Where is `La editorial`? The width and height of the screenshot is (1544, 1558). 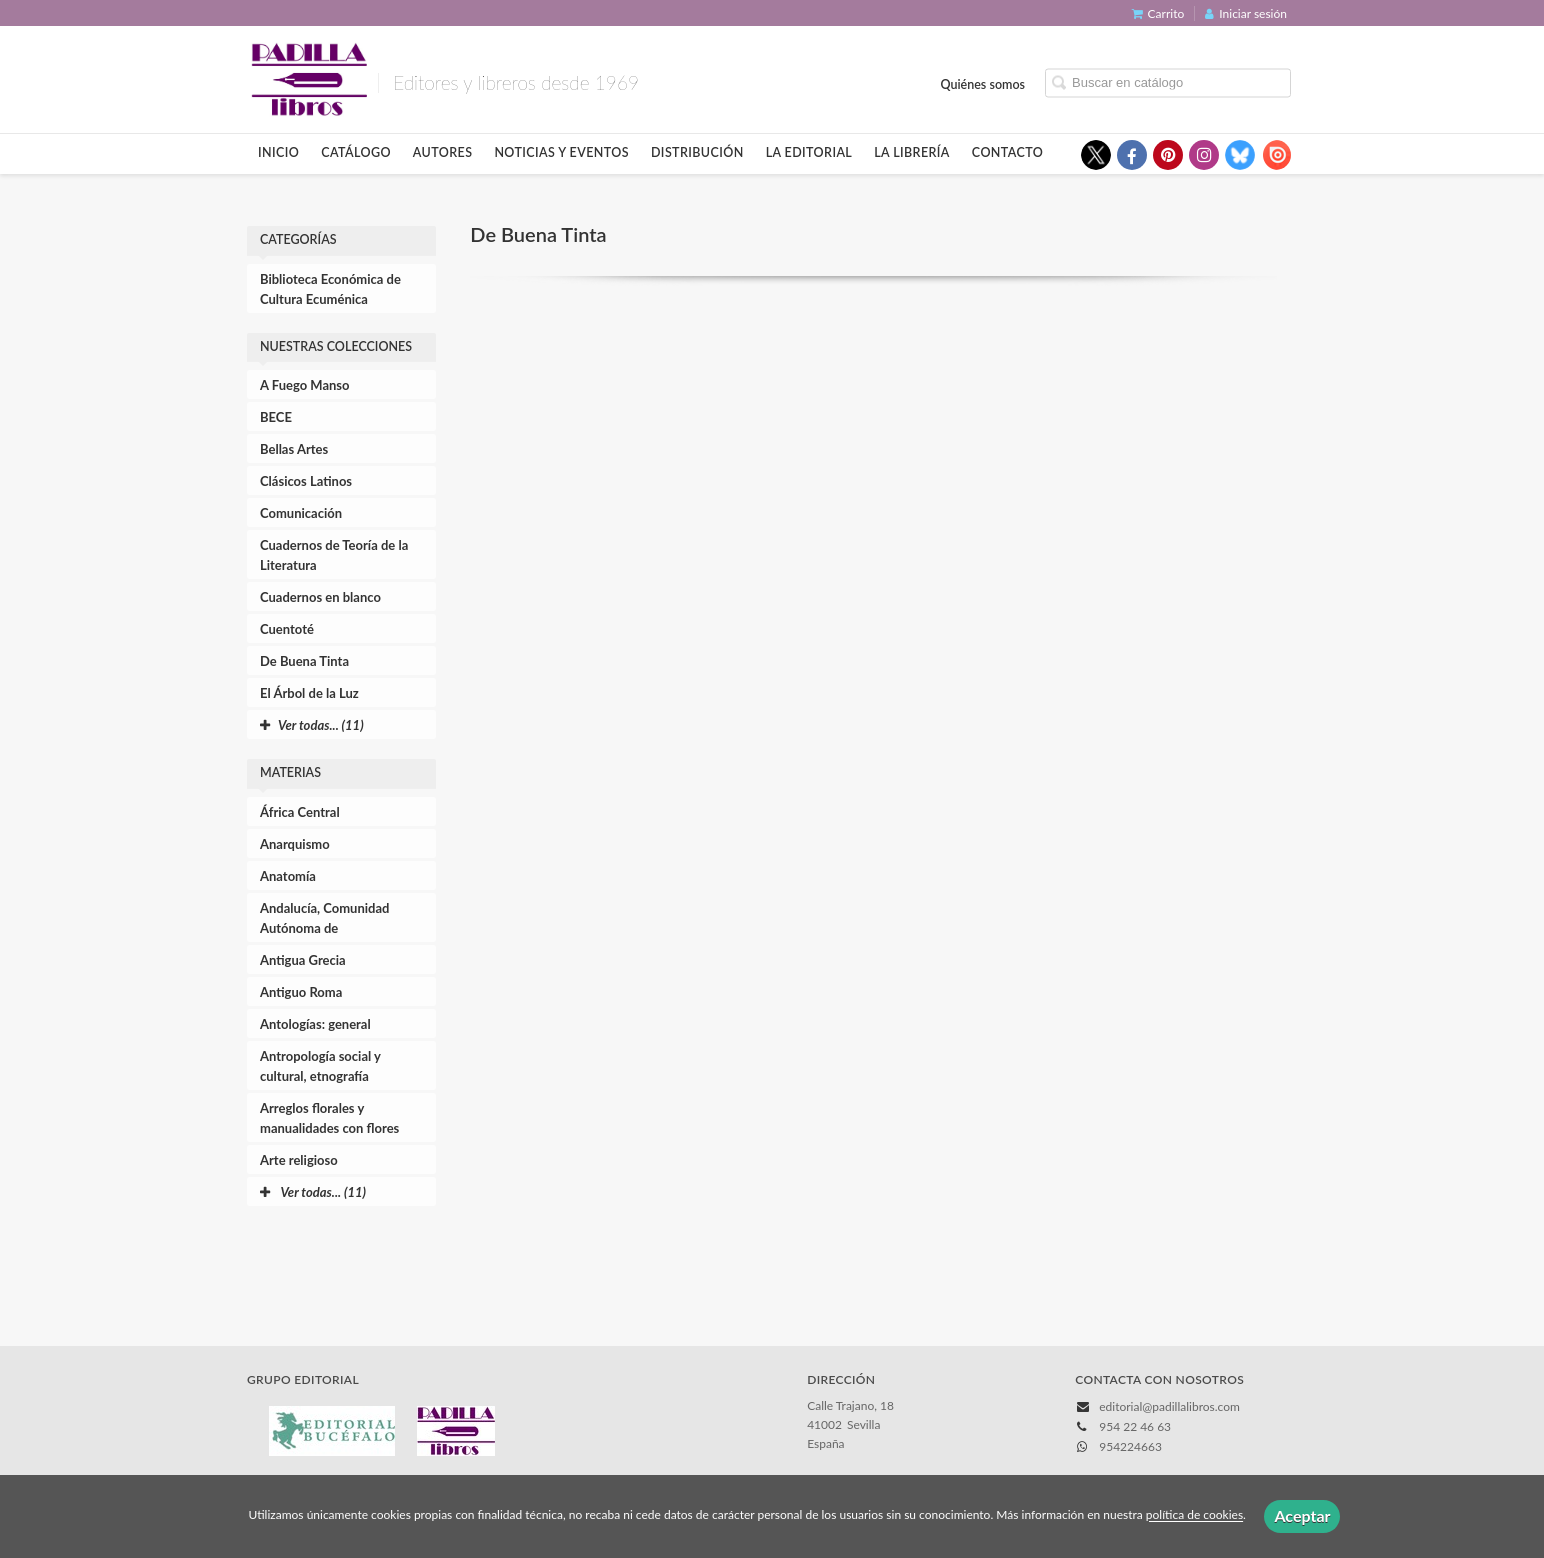
La editorial is located at coordinates (809, 152).